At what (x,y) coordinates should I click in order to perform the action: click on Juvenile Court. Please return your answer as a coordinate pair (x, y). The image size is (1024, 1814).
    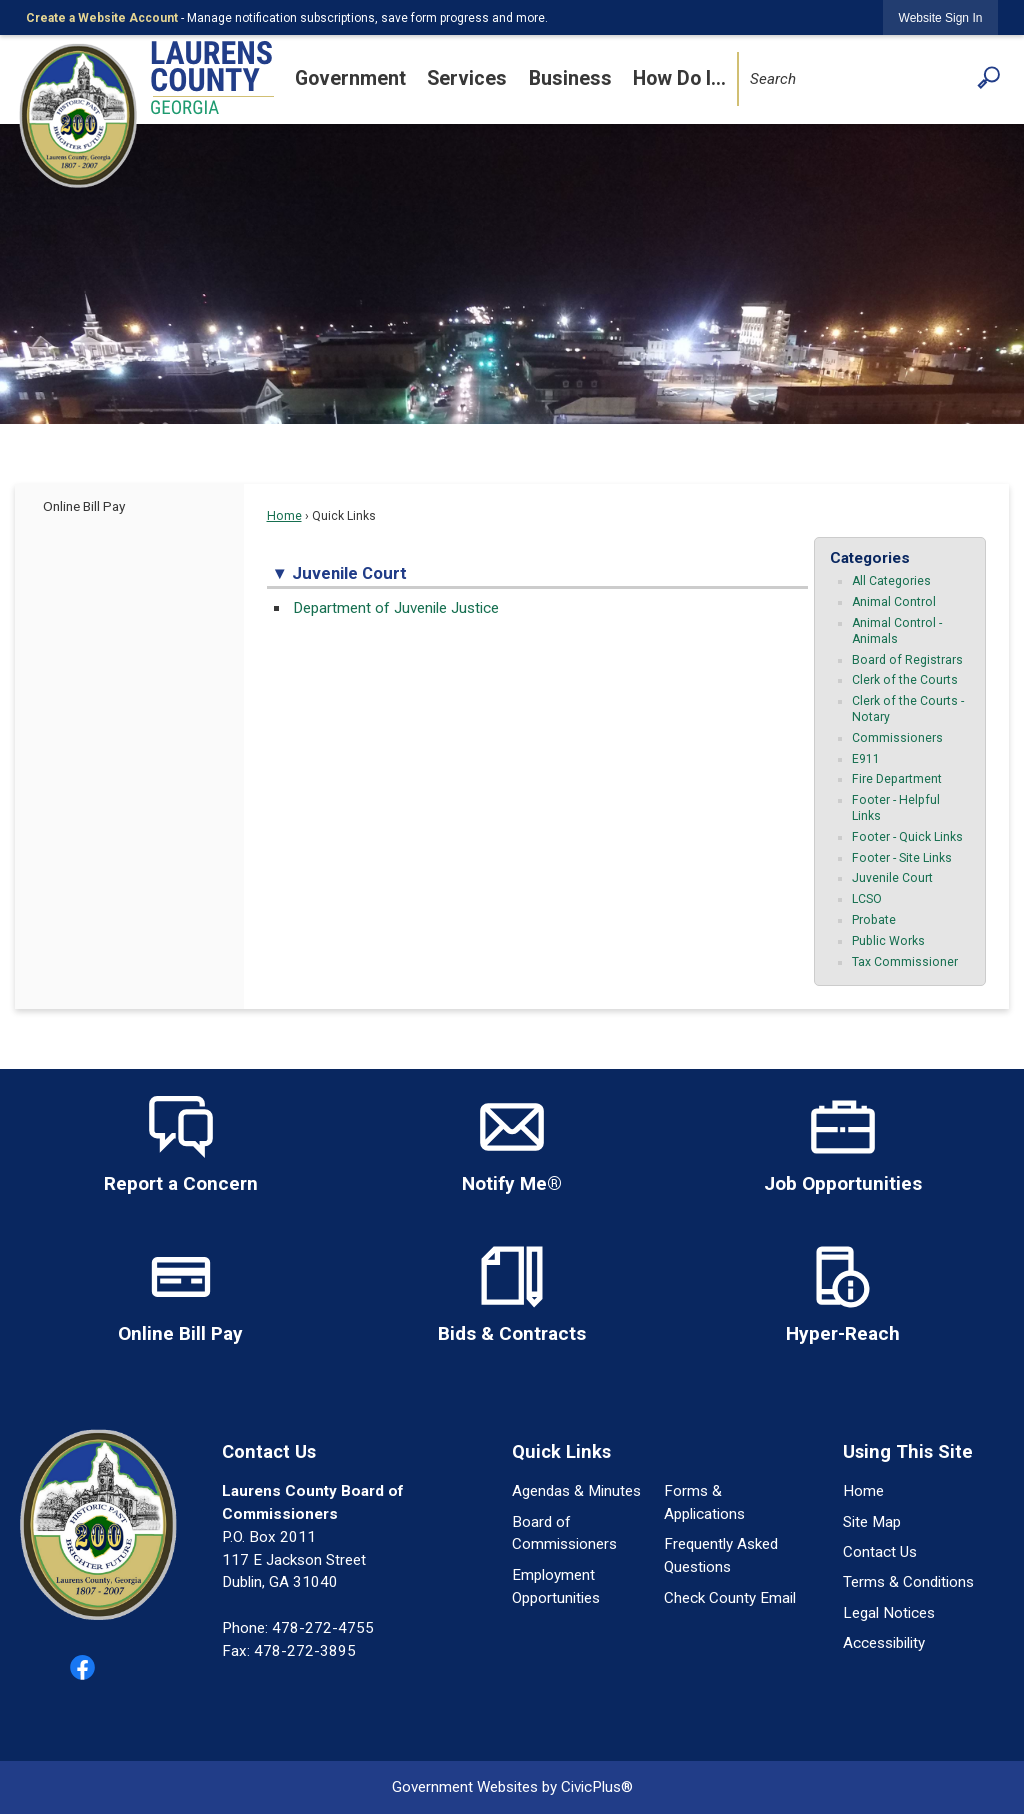
    Looking at the image, I should click on (892, 878).